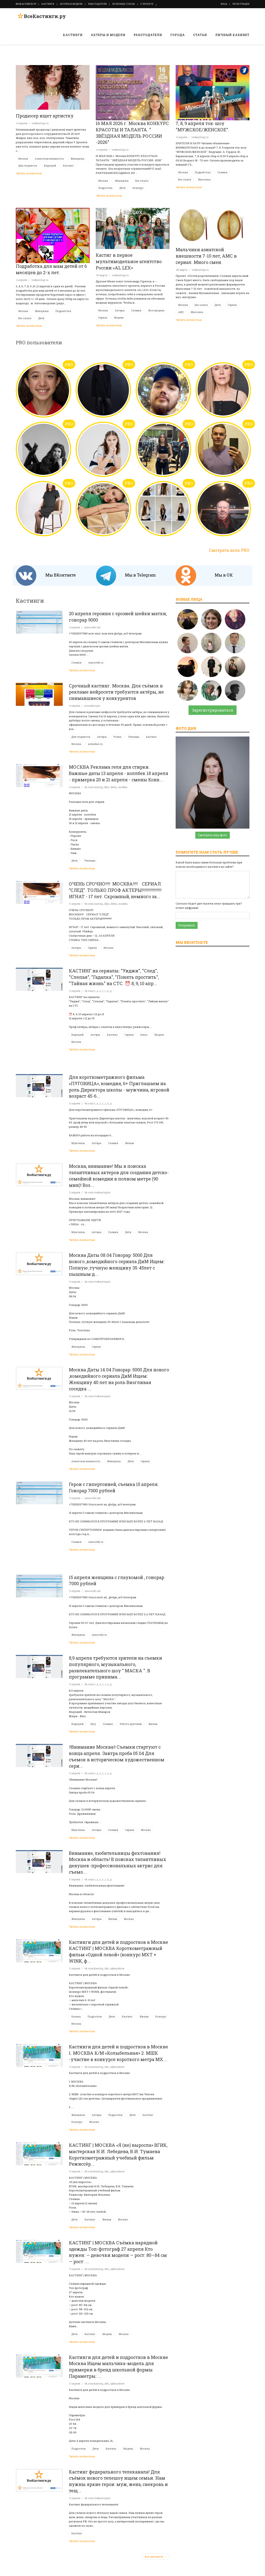  I want to click on Кино, so click(144, 1034).